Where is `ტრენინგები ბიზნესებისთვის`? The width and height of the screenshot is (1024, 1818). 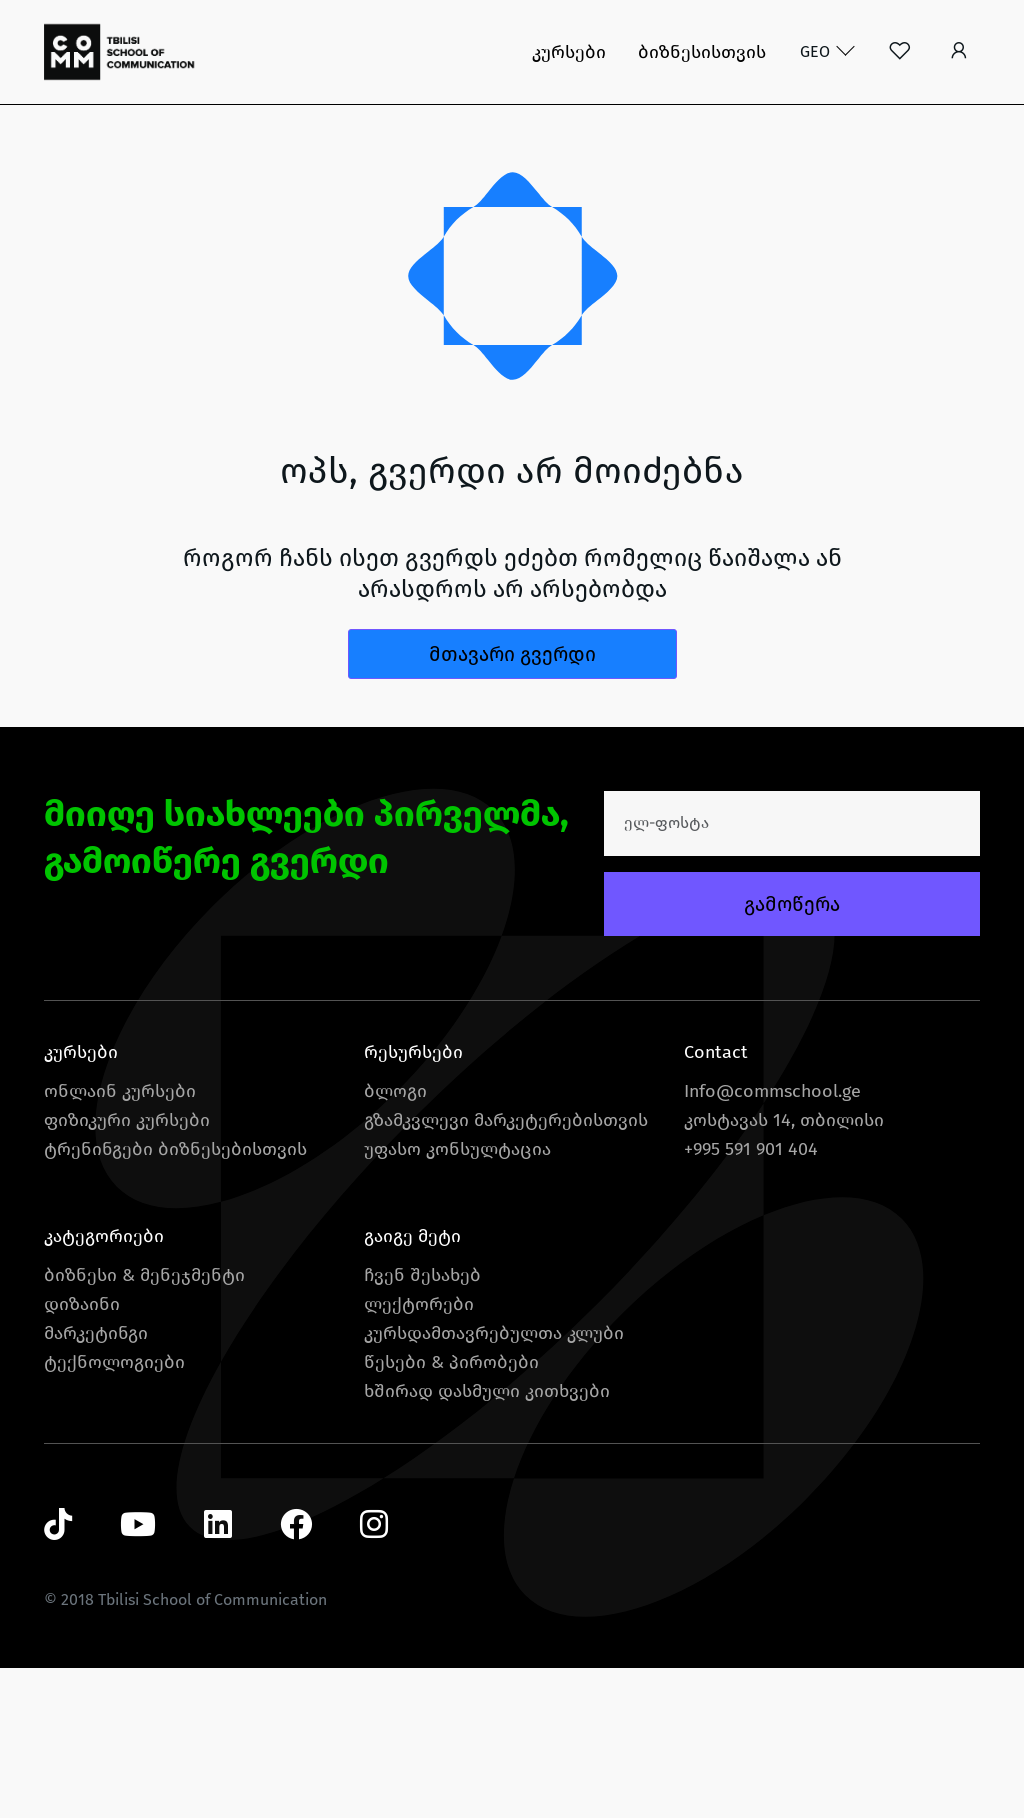
ტრენინგები ბიზნესებისთვის is located at coordinates (175, 1149).